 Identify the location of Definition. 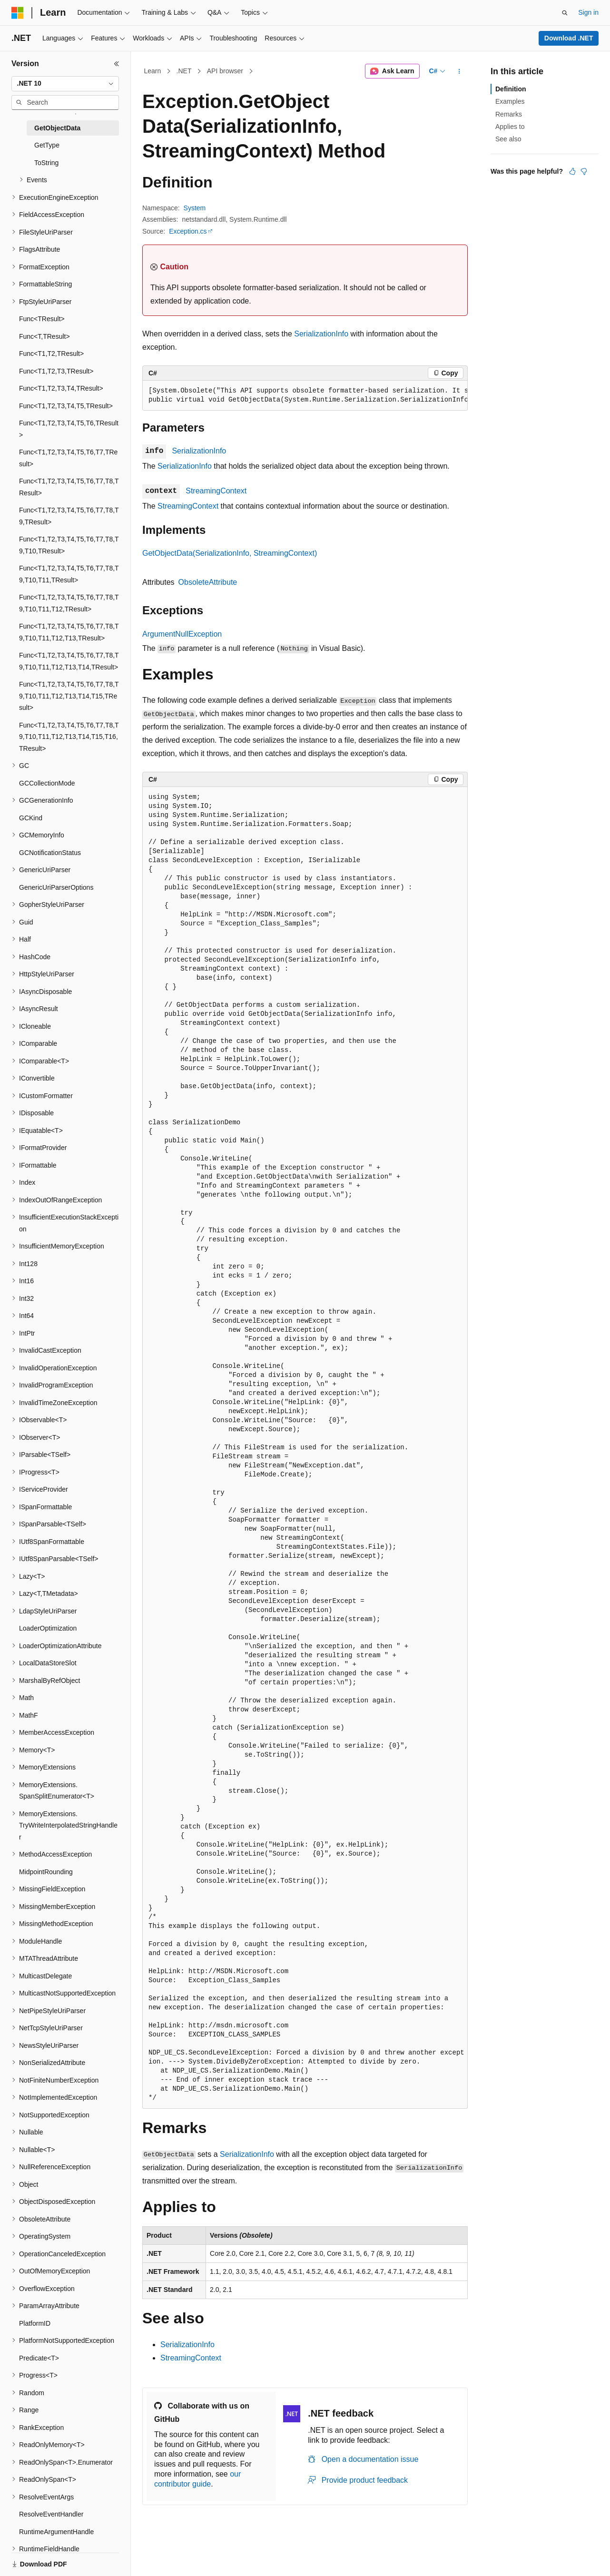
(510, 89).